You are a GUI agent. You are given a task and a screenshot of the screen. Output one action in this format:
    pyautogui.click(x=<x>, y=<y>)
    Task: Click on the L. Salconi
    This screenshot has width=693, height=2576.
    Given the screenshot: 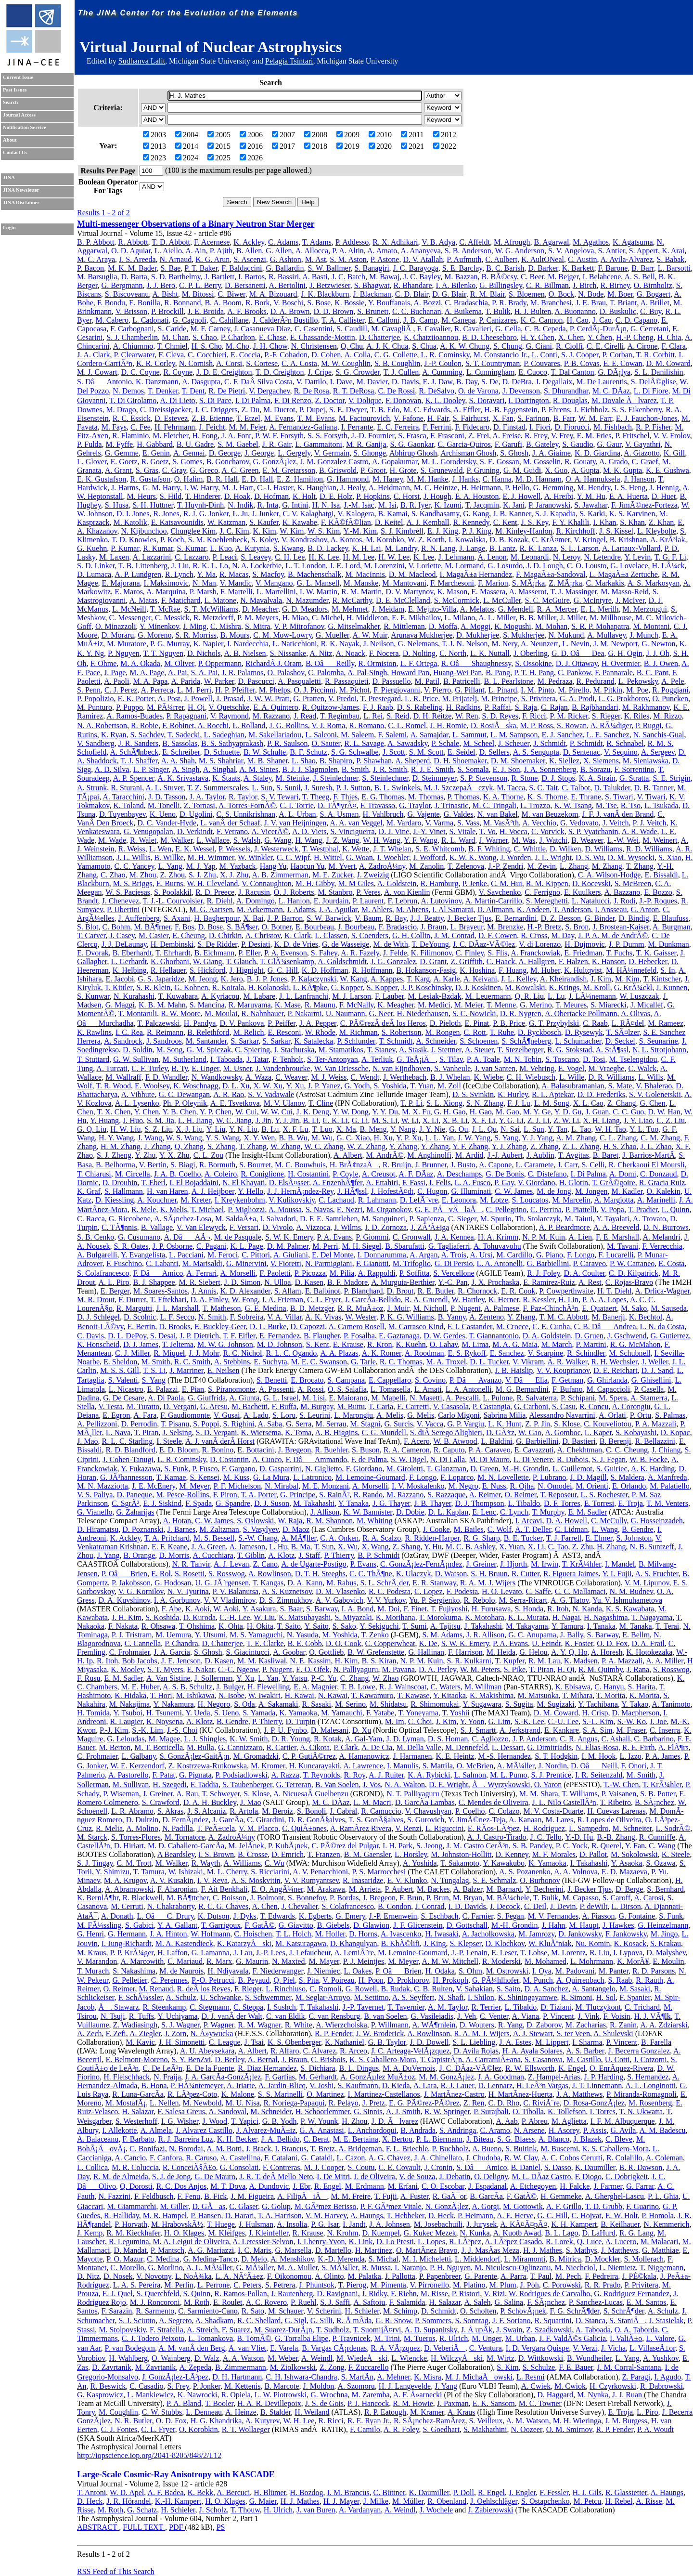 What is the action you would take?
    pyautogui.click(x=321, y=735)
    